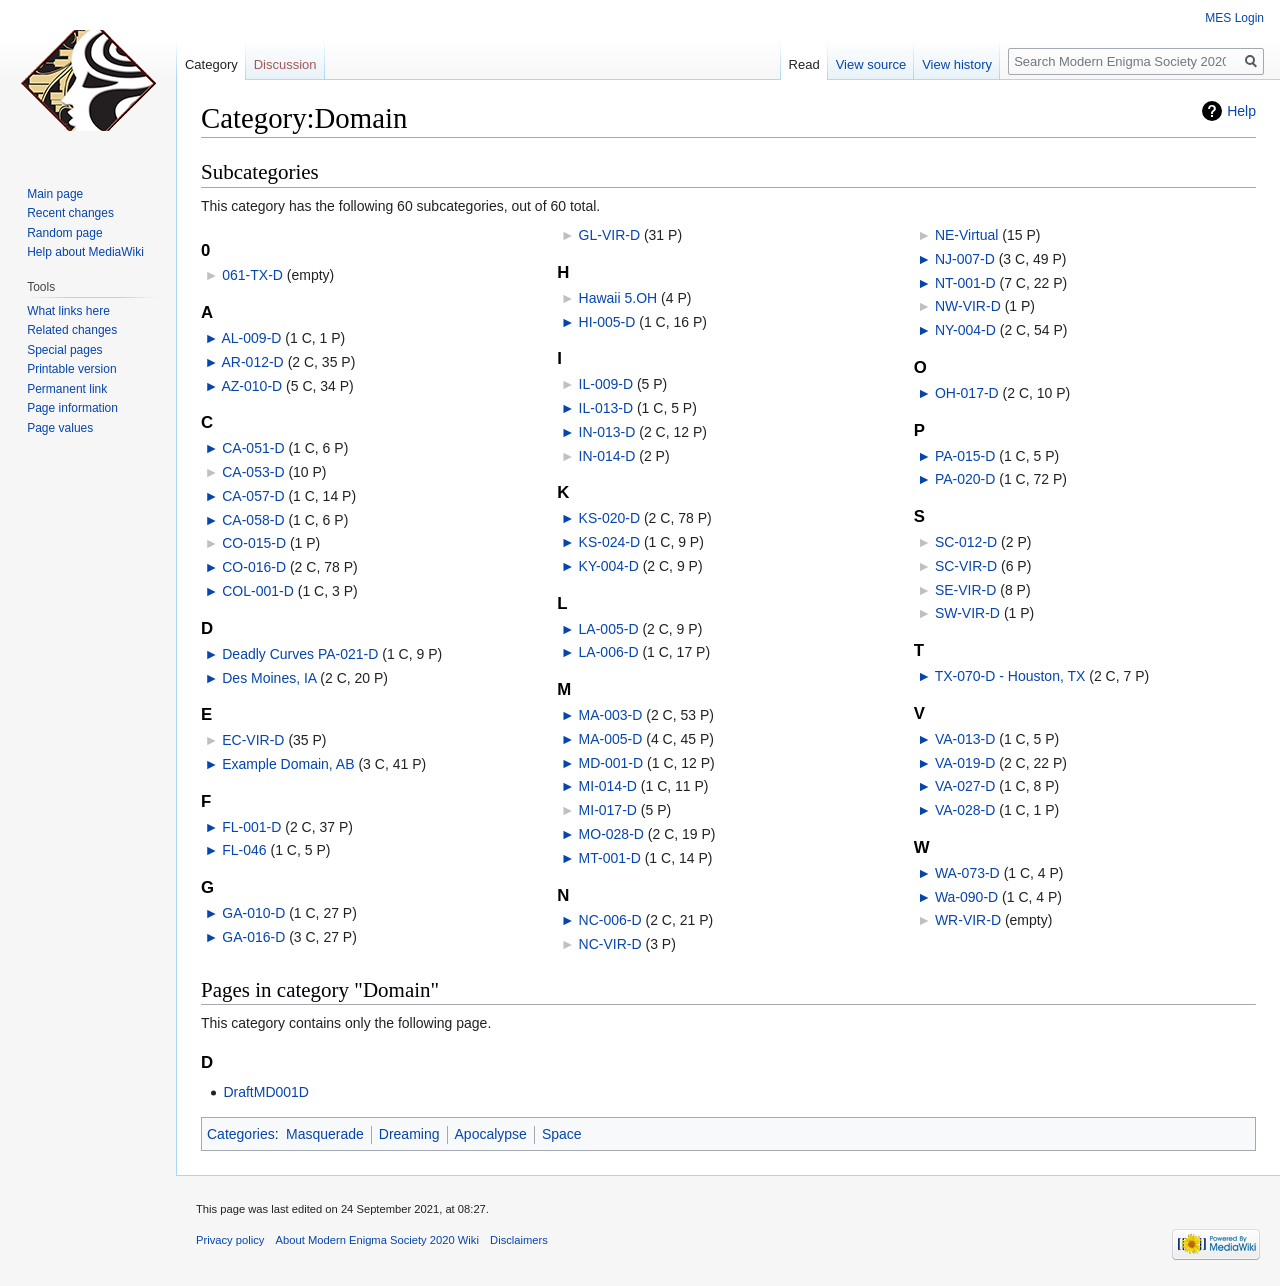 The image size is (1280, 1286). I want to click on NC-VIR-D, so click(610, 944).